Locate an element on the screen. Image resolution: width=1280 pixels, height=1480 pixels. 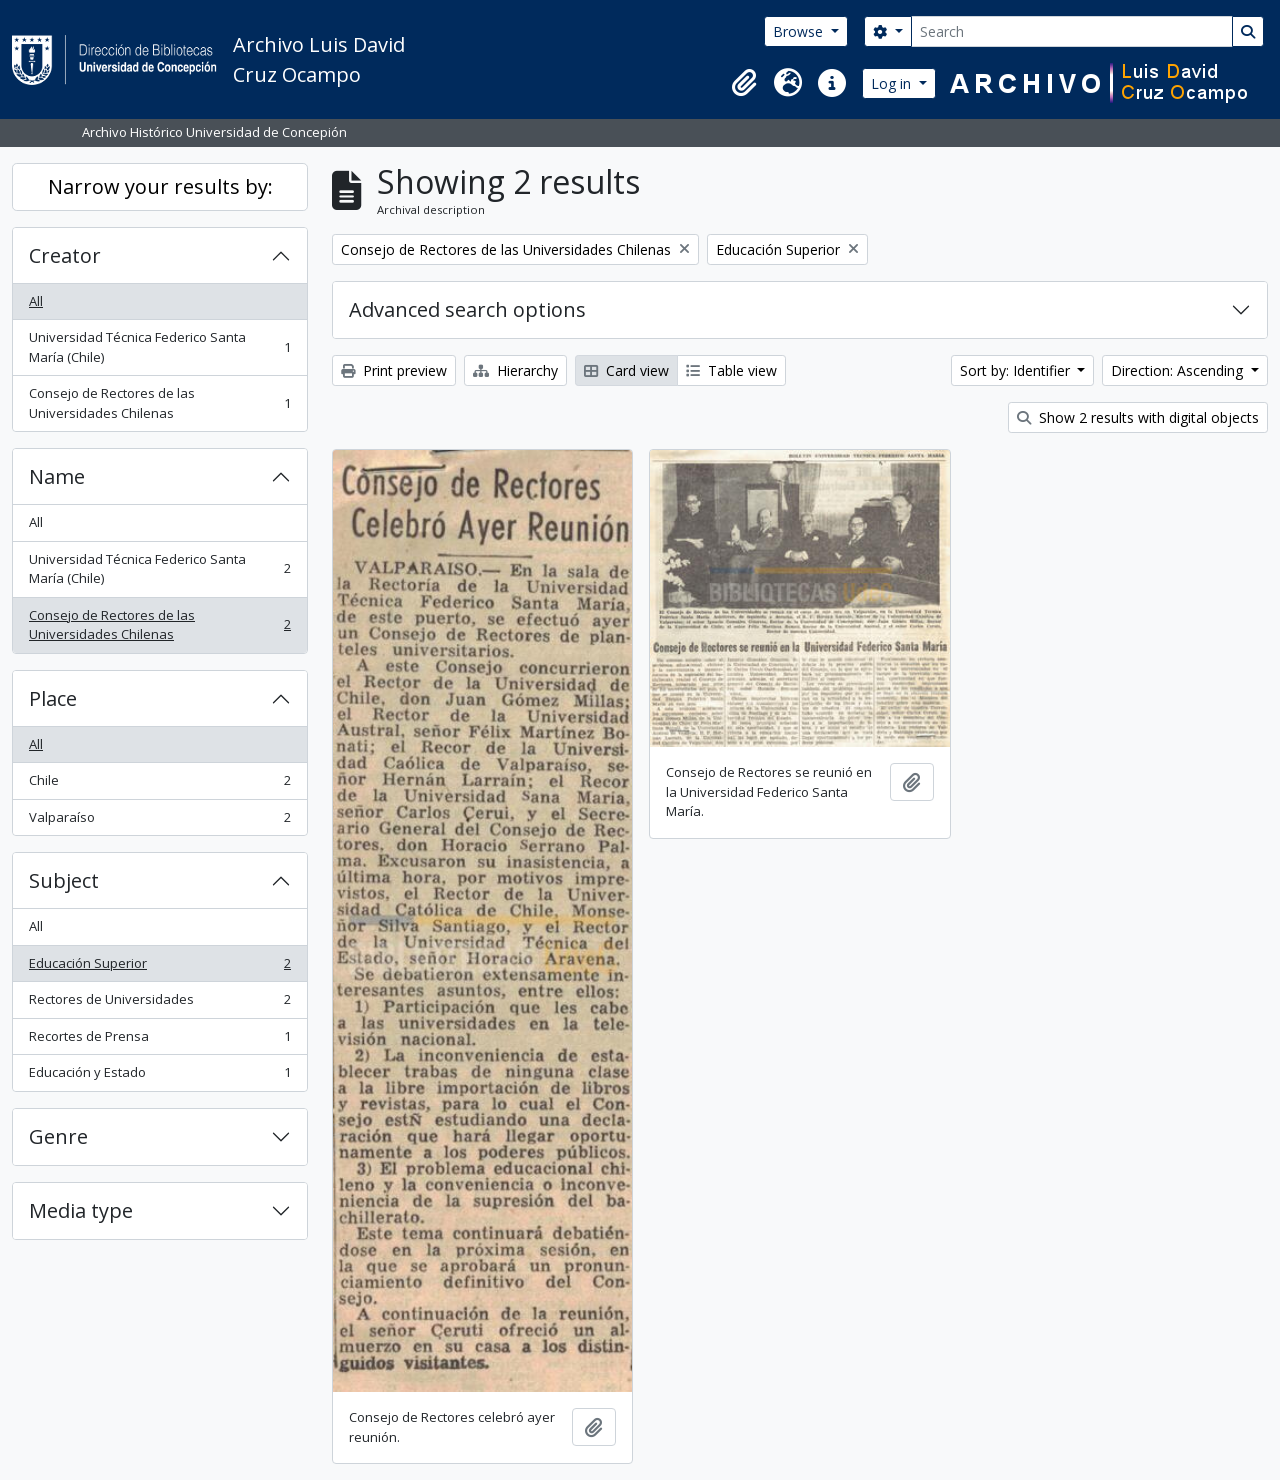
[button] is located at coordinates (744, 83).